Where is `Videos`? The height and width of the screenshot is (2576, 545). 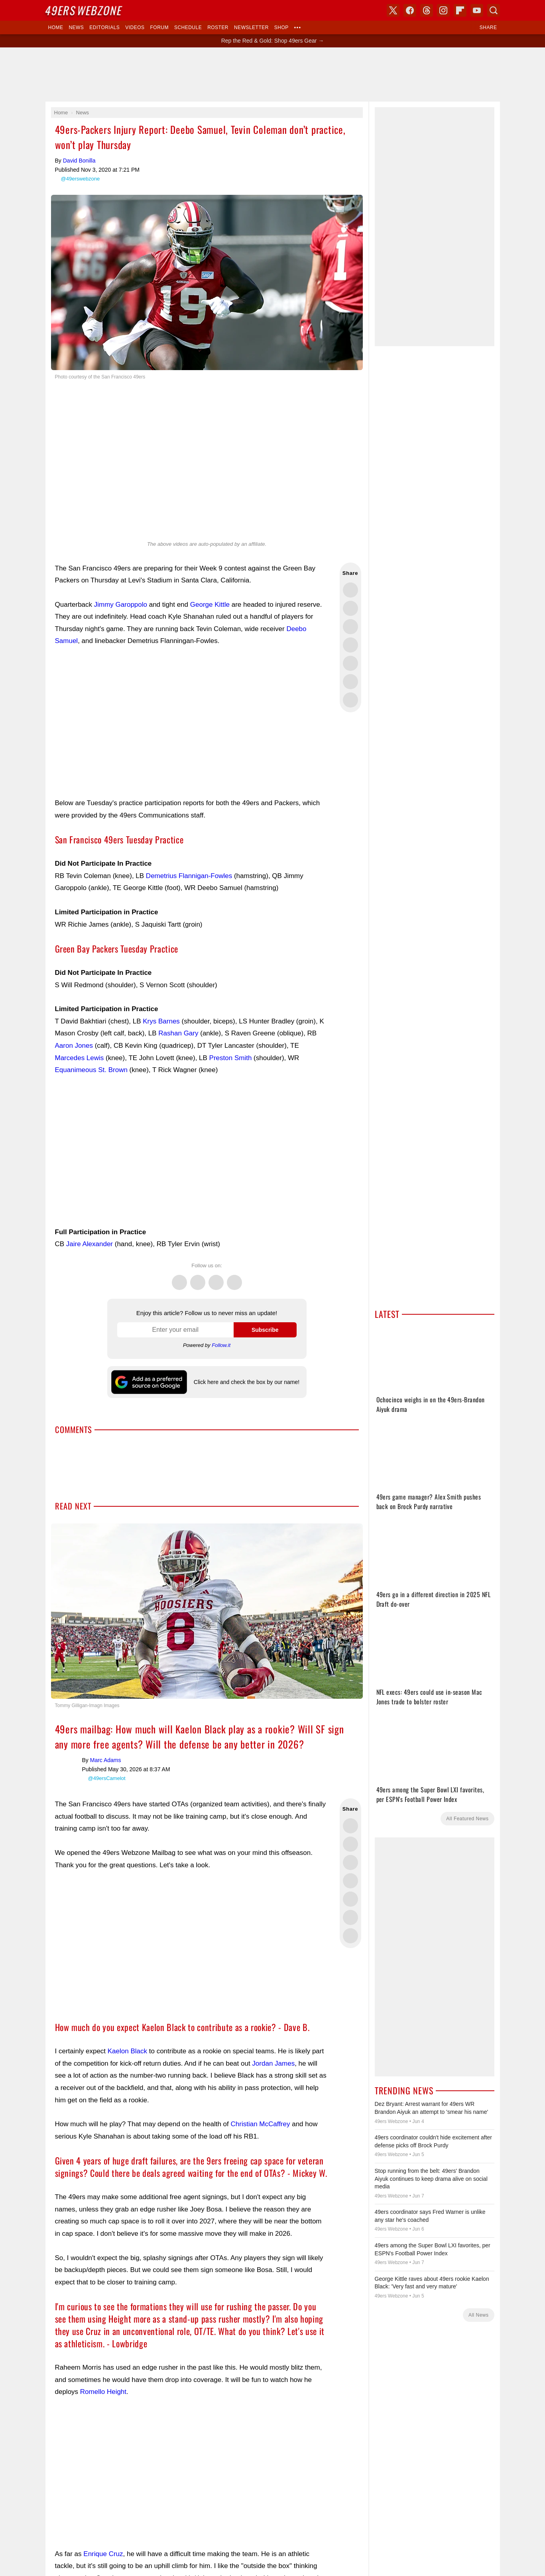 Videos is located at coordinates (134, 27).